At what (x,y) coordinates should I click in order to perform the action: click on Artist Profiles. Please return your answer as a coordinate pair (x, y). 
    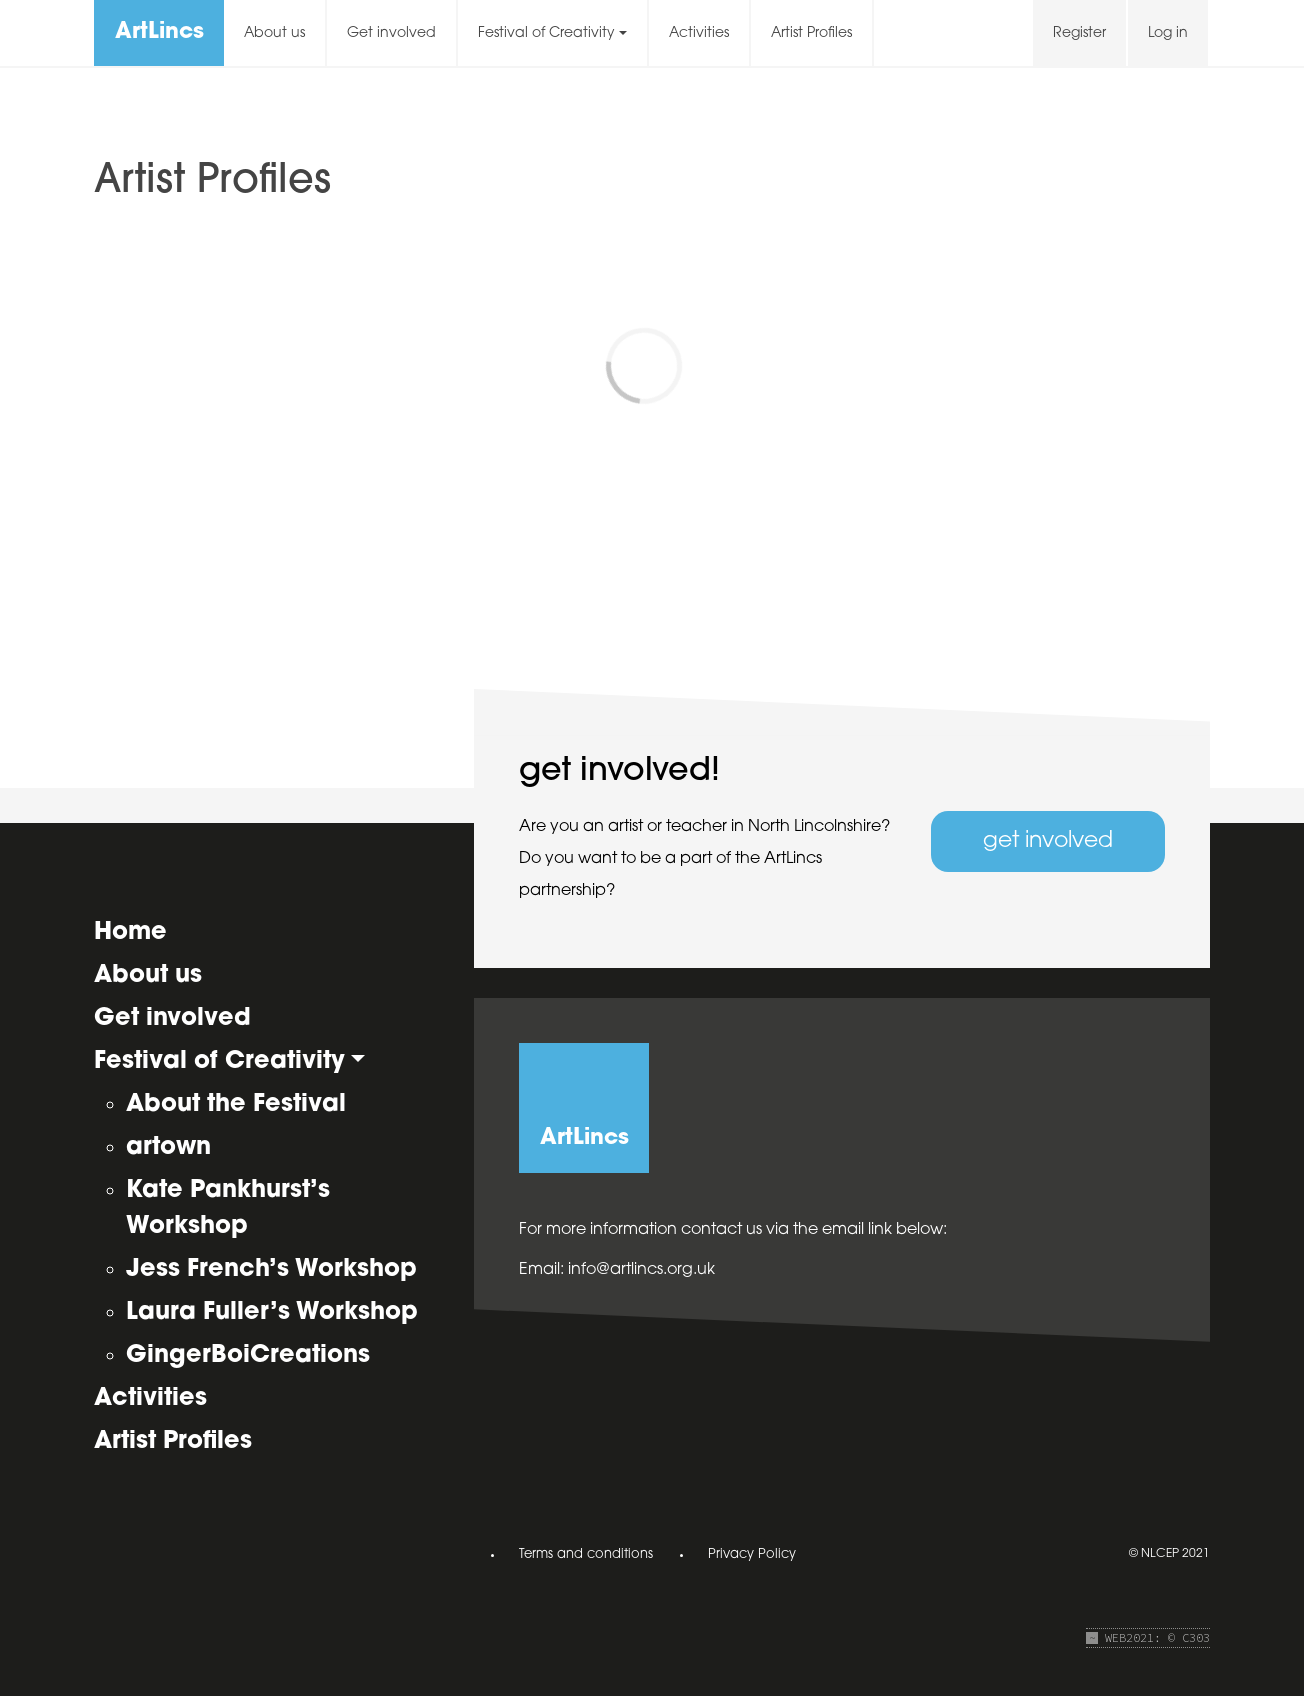
    Looking at the image, I should click on (811, 33).